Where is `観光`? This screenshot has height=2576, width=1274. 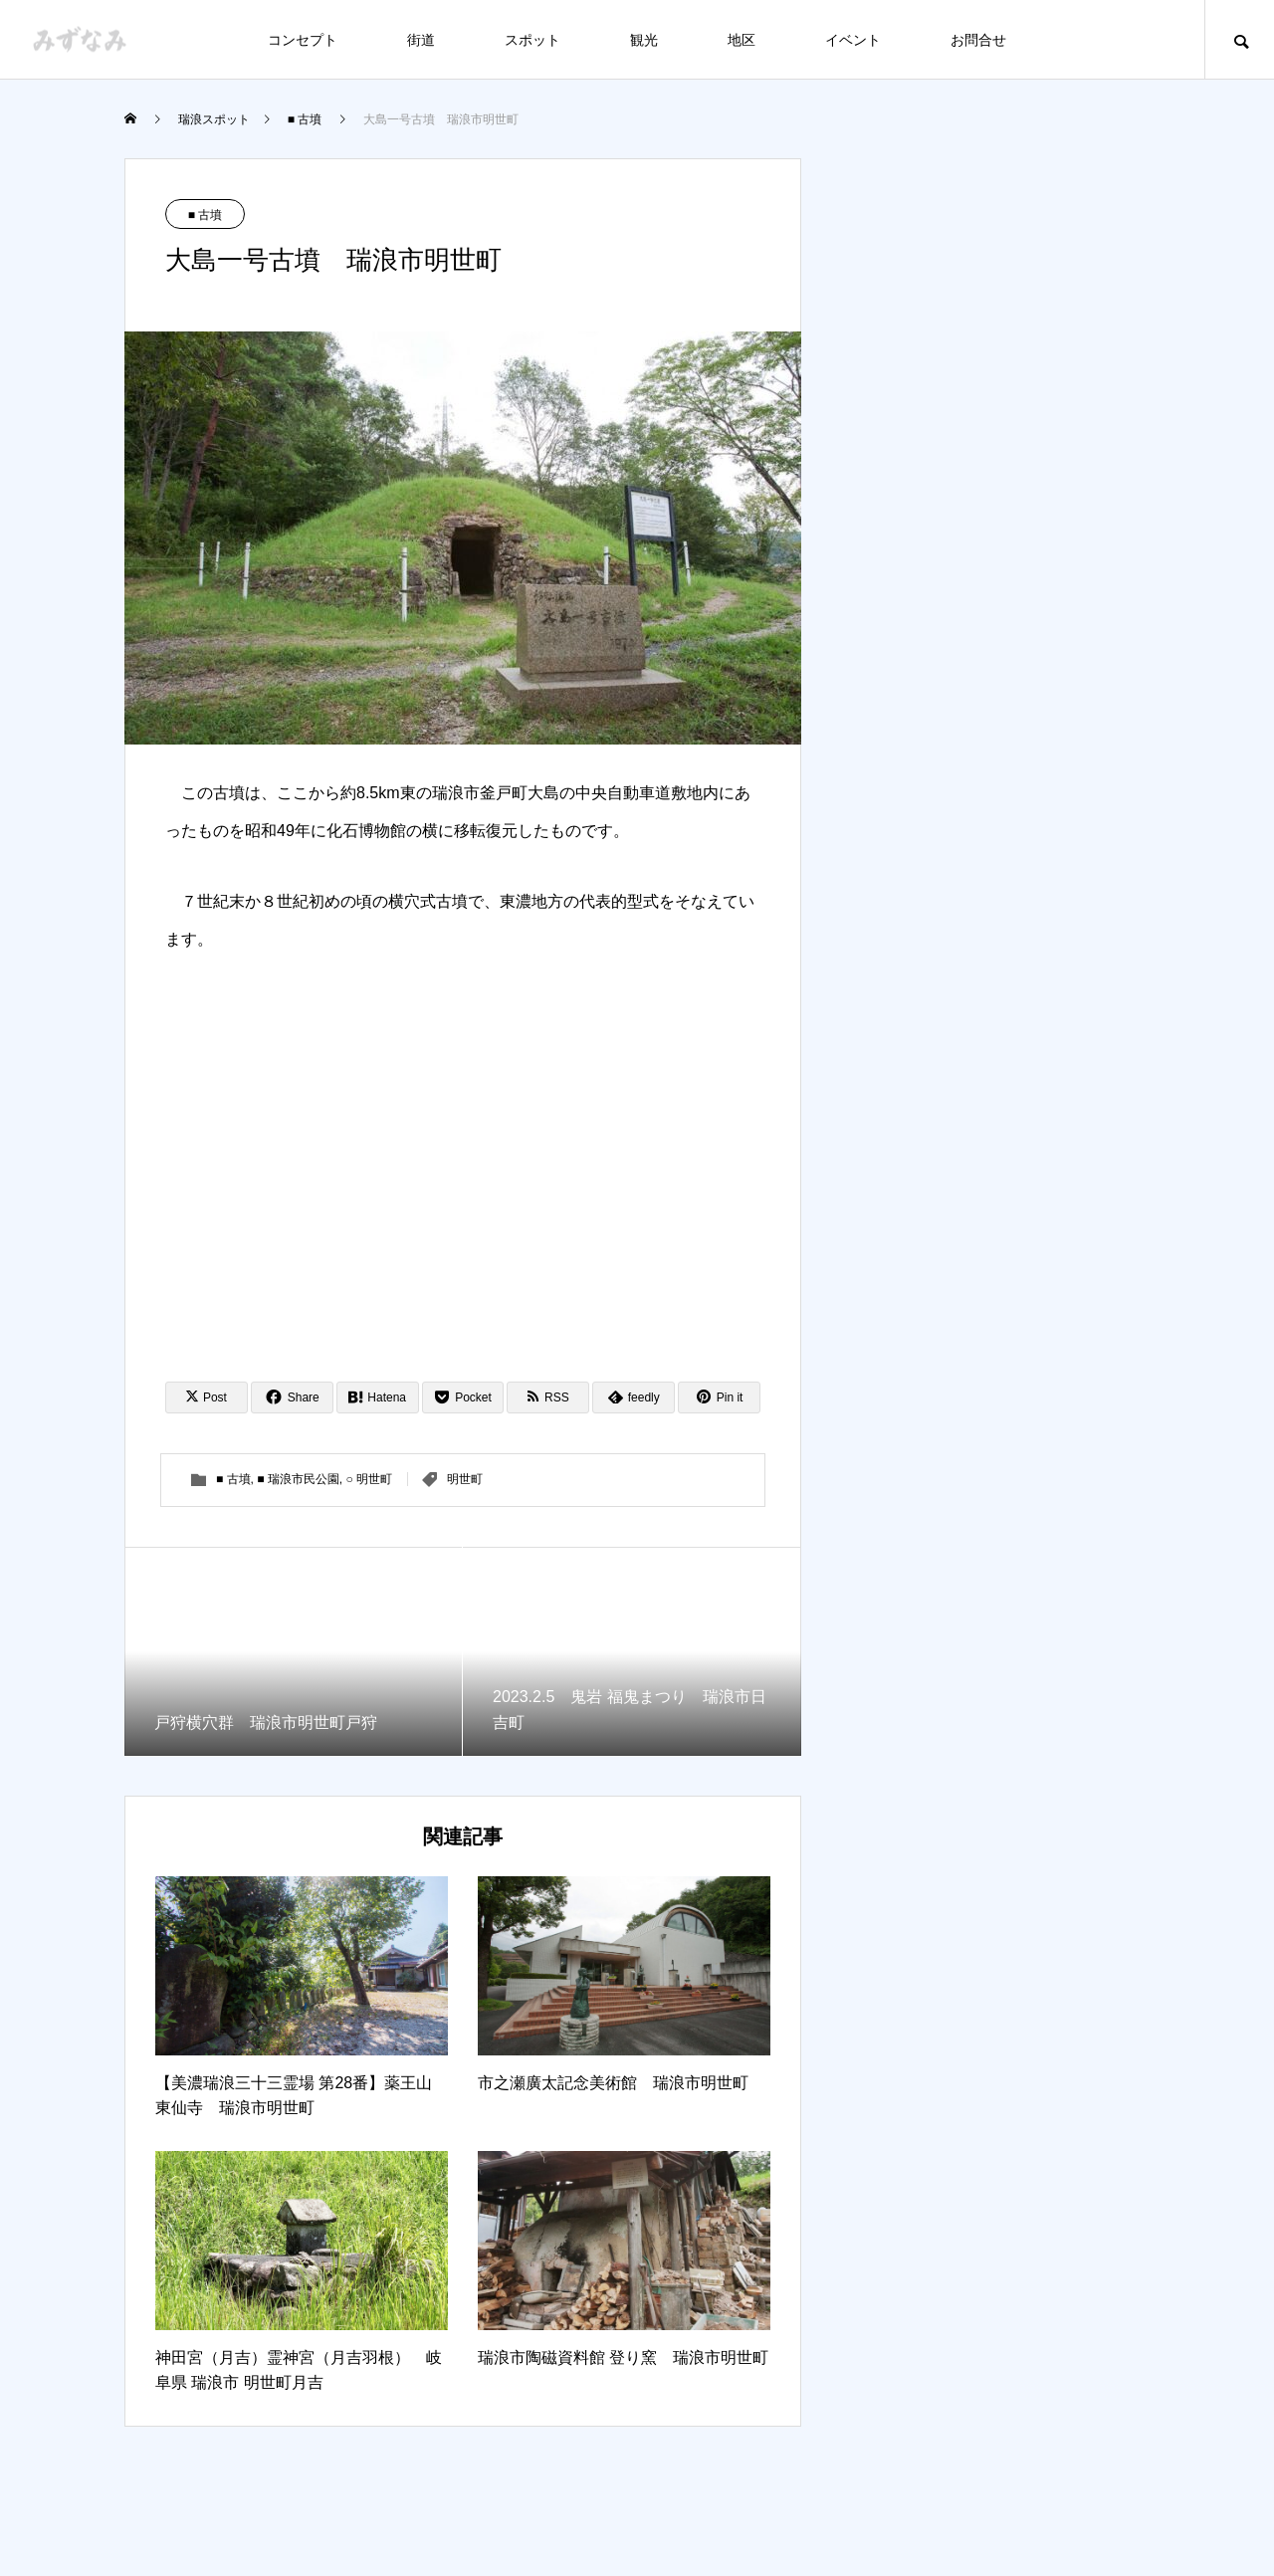
観光 is located at coordinates (644, 40).